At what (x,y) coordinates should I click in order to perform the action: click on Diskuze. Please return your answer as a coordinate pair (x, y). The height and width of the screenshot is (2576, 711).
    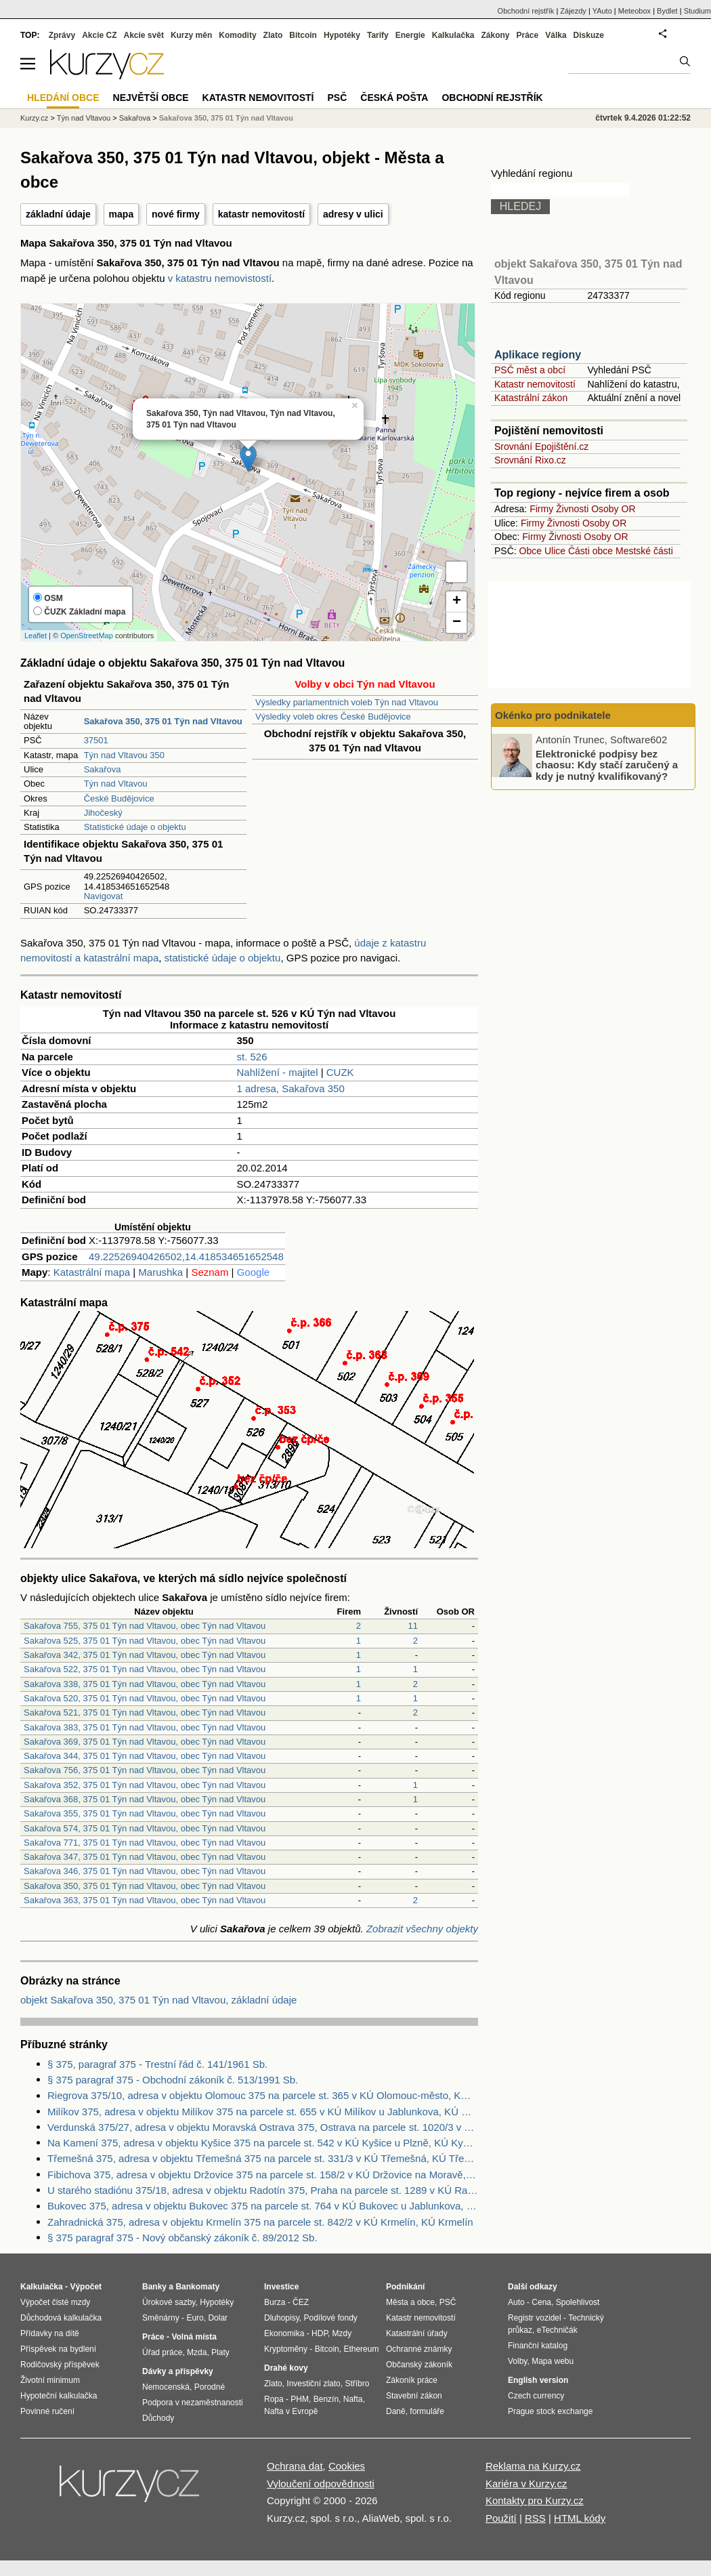
    Looking at the image, I should click on (589, 35).